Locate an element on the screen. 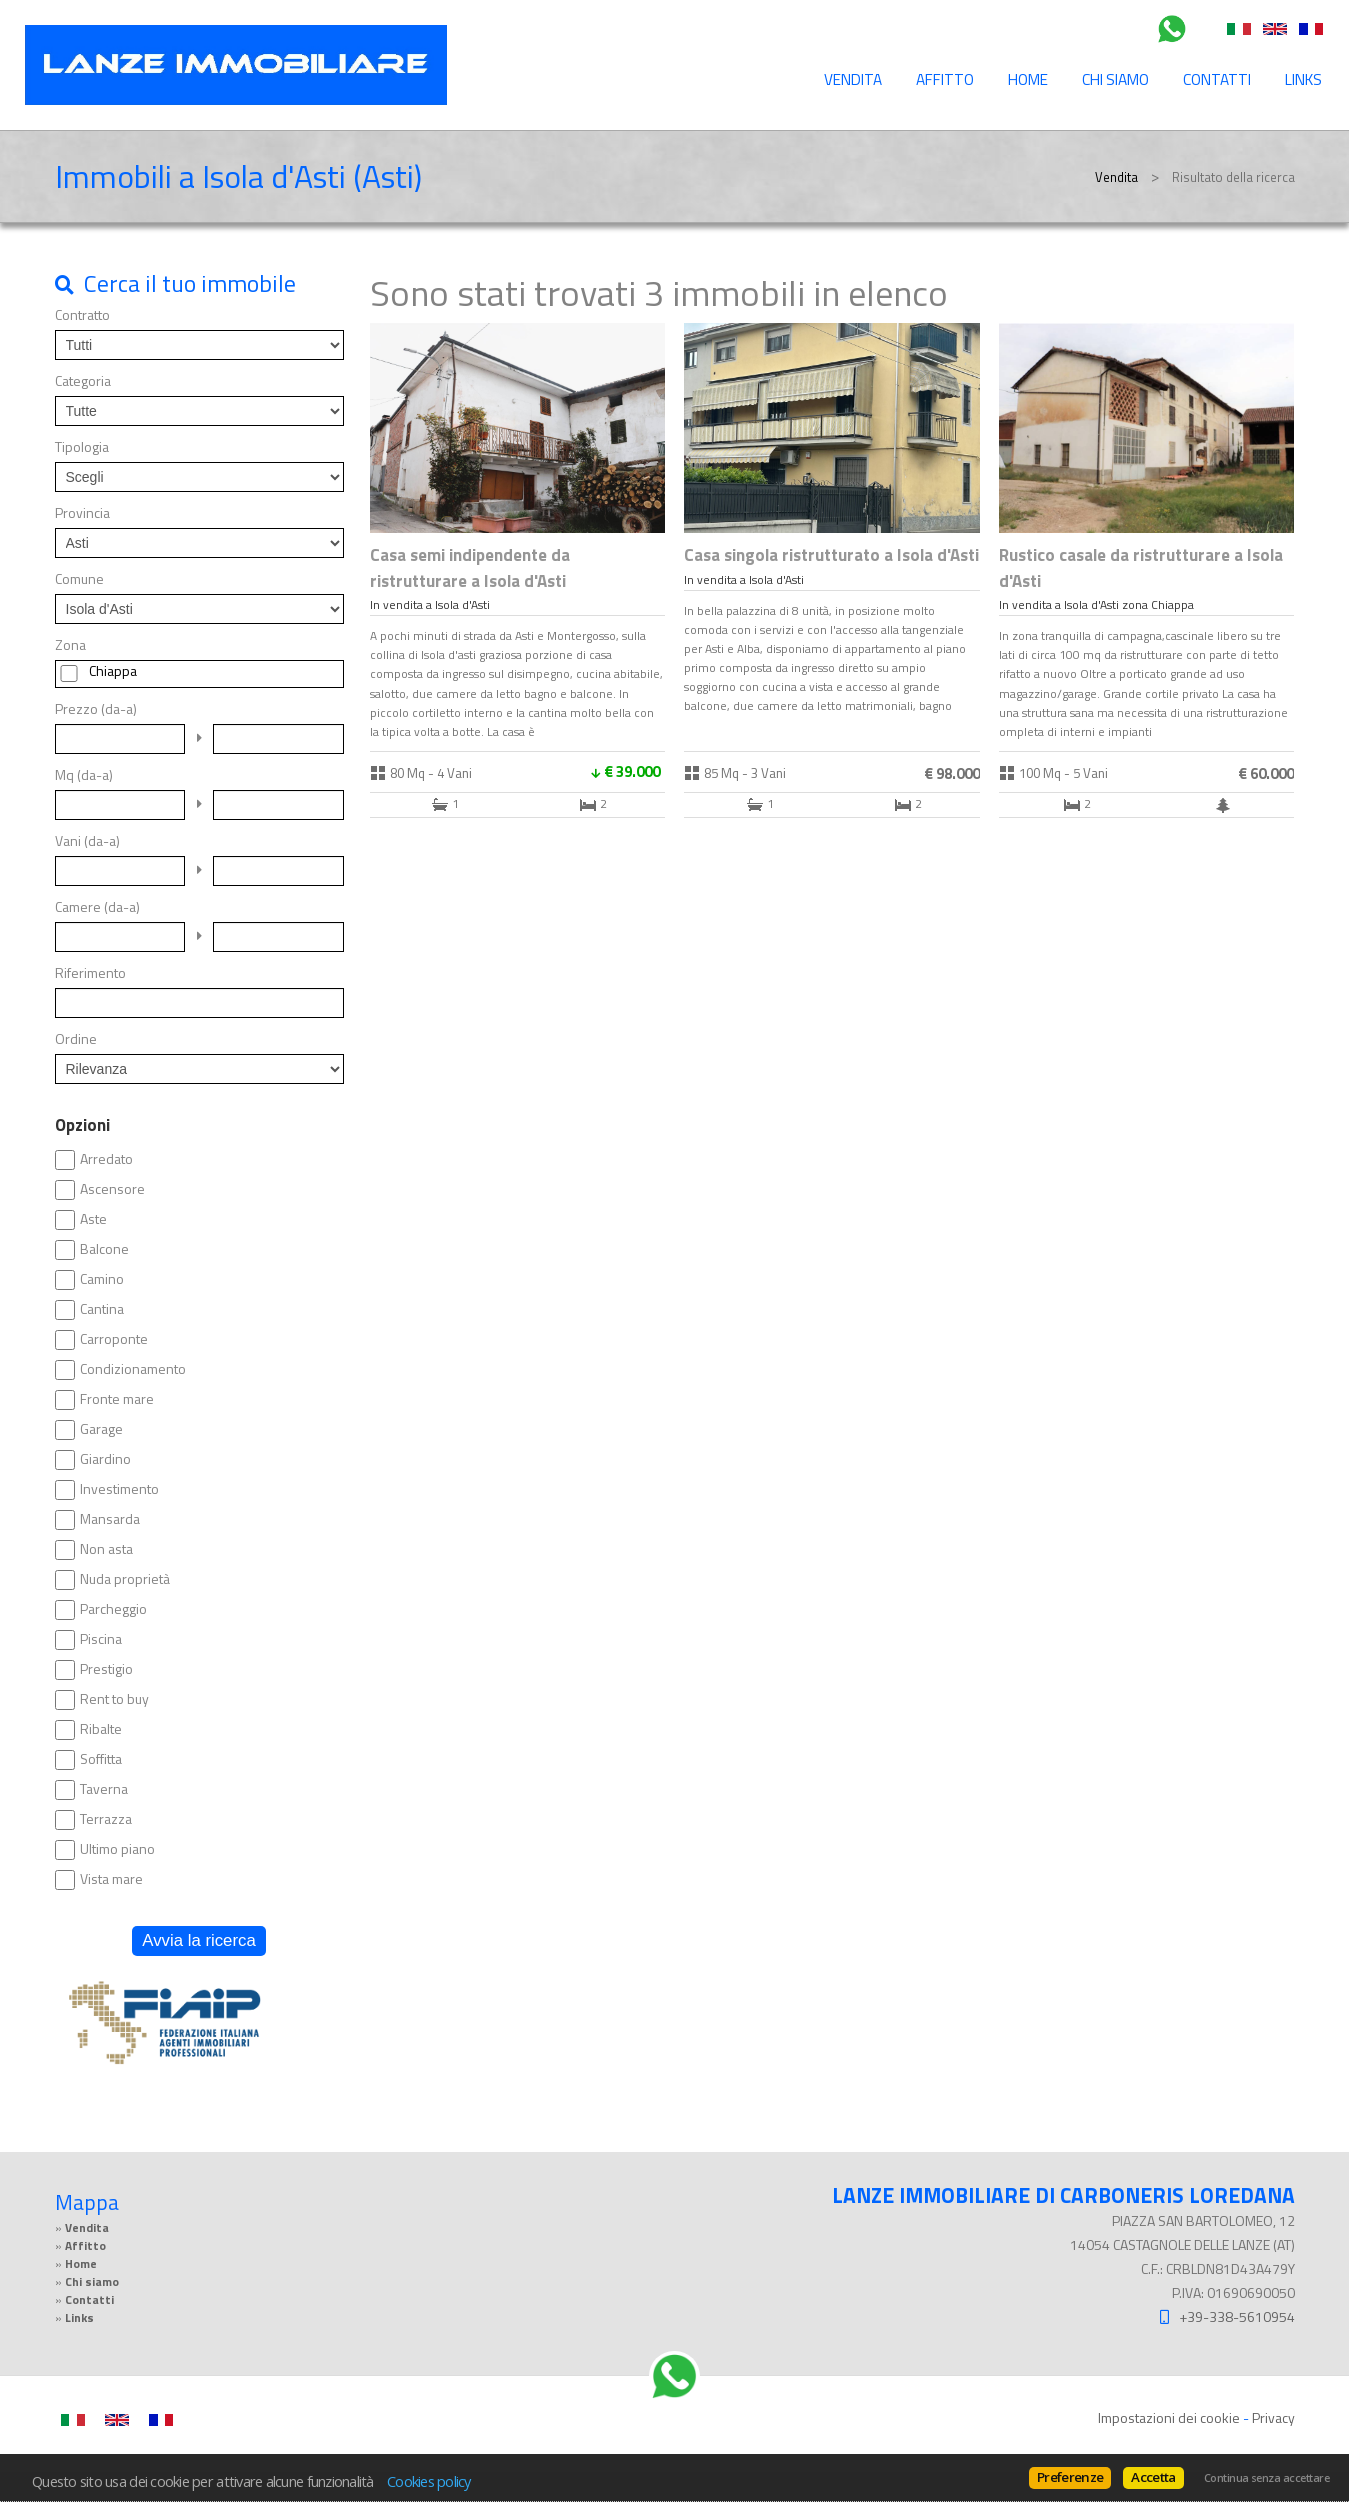 The height and width of the screenshot is (2502, 1349). Cookies policy is located at coordinates (429, 2481).